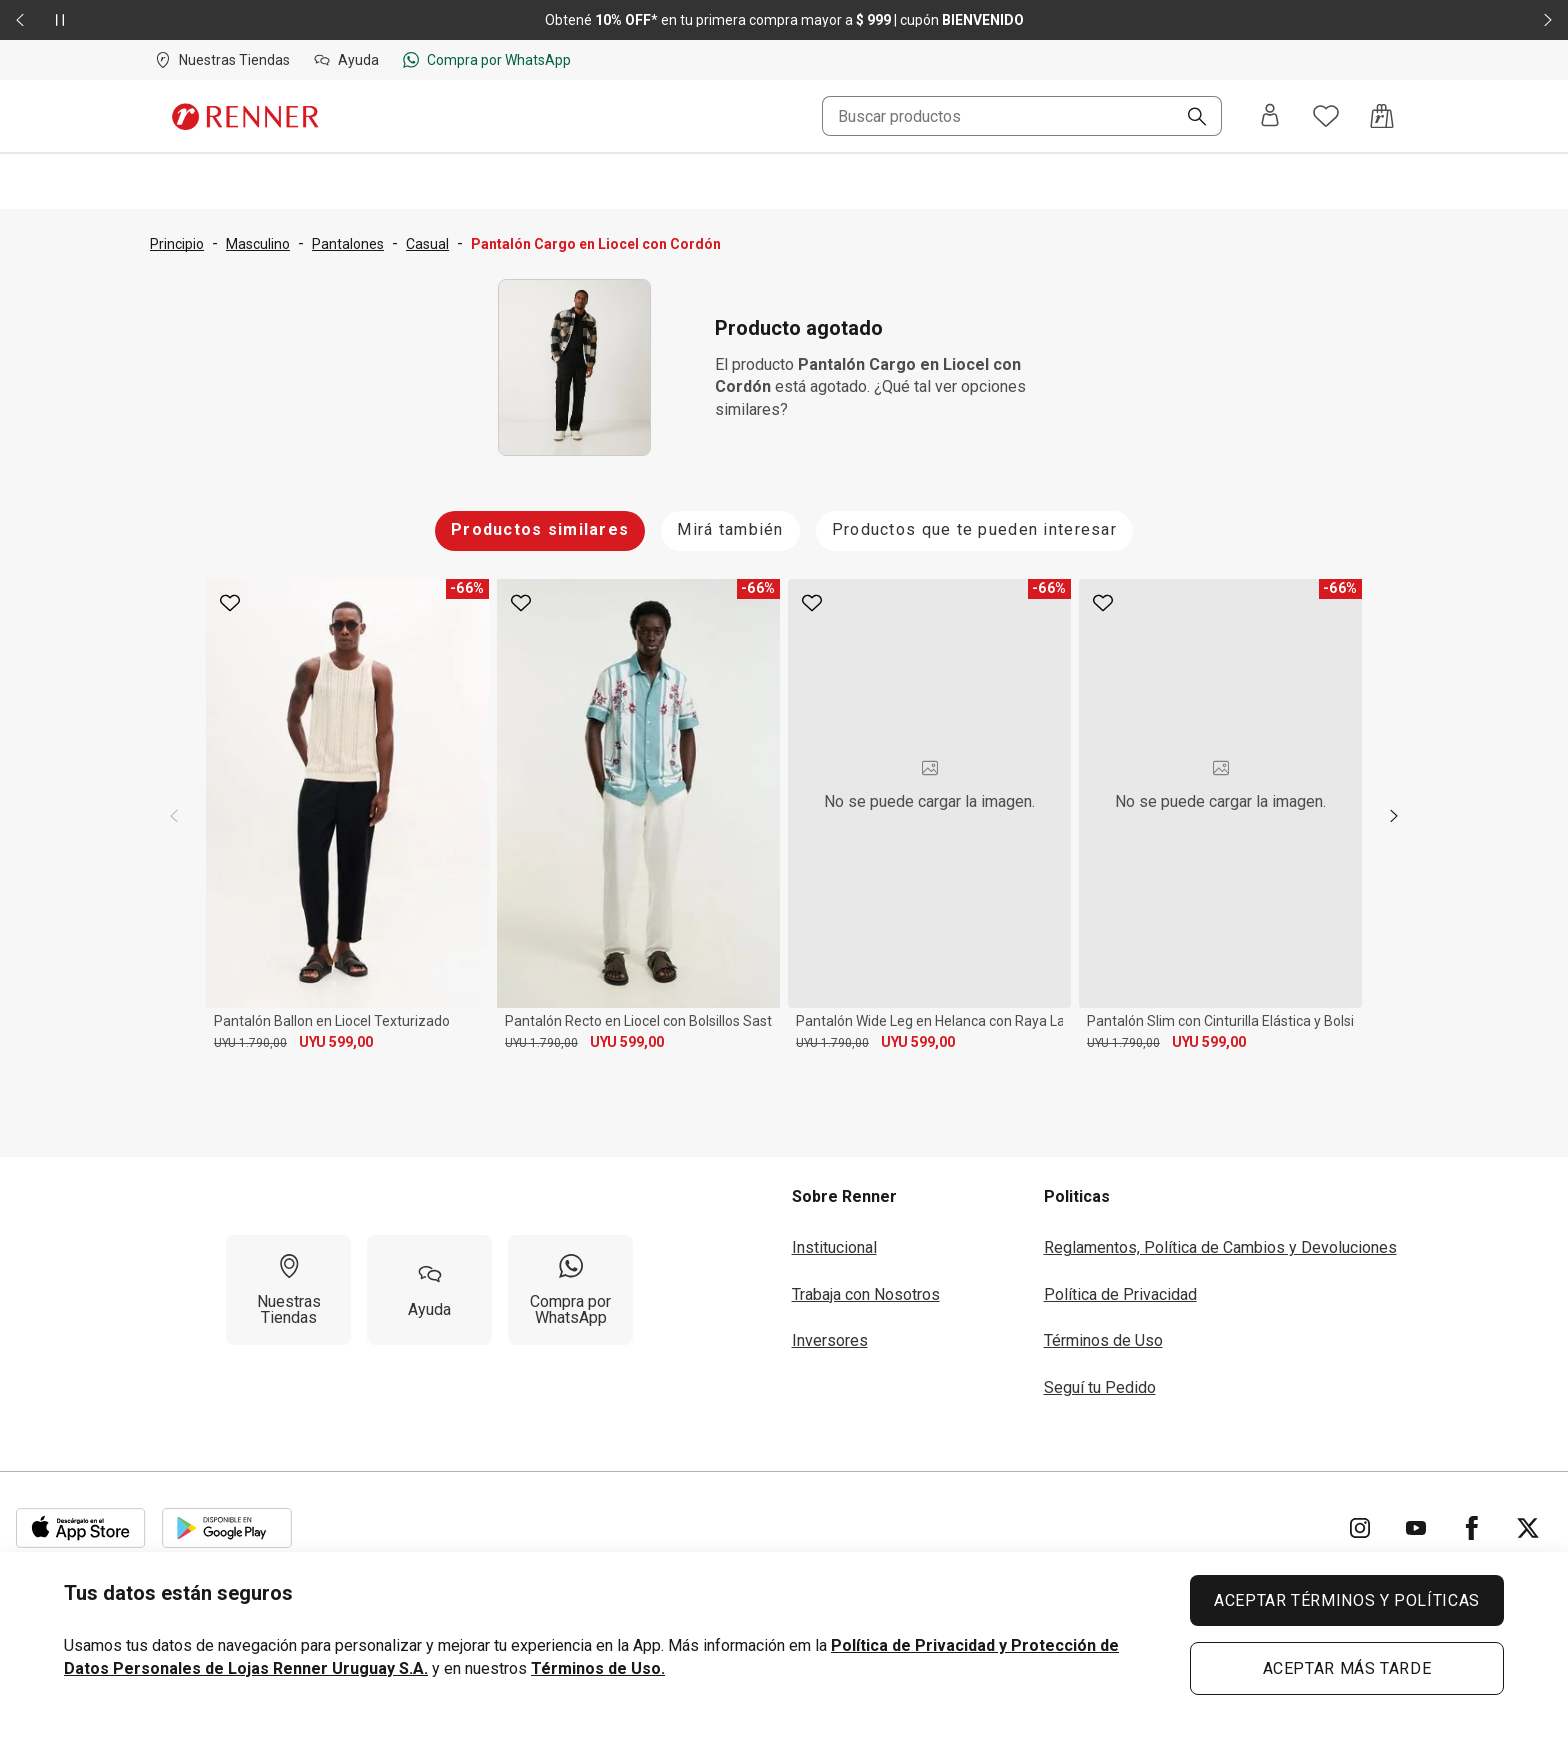 This screenshot has height=1743, width=1568. Describe the element at coordinates (1189, 118) in the screenshot. I see `[Buscar]` at that location.